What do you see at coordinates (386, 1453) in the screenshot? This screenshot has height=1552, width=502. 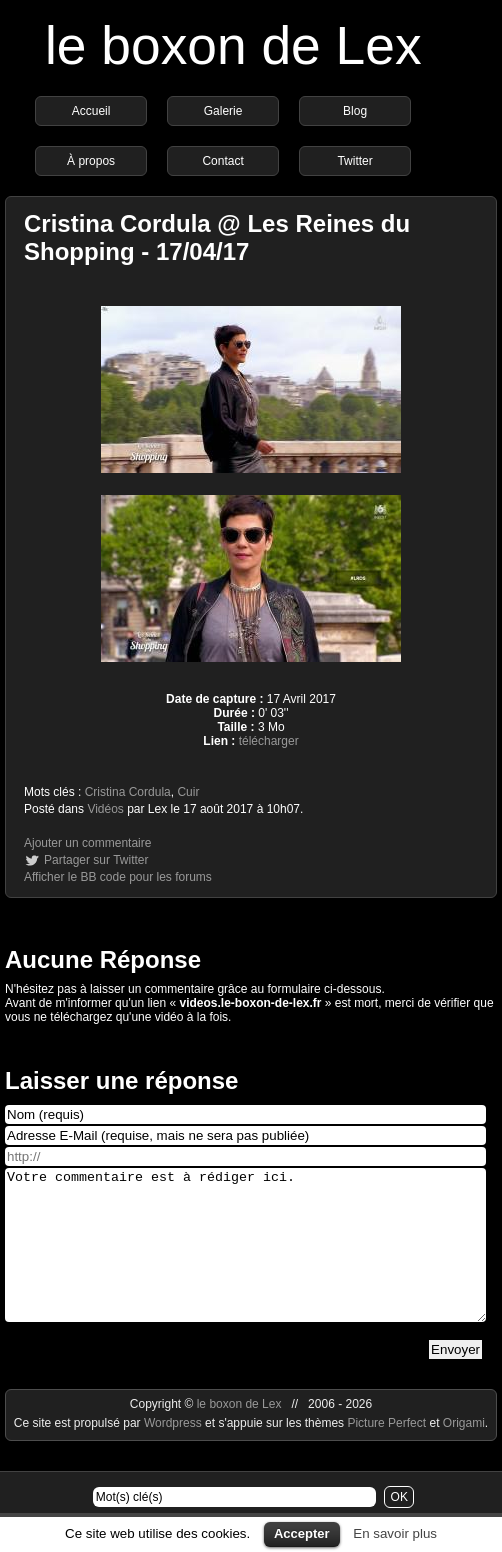 I see `Picture Perfect` at bounding box center [386, 1453].